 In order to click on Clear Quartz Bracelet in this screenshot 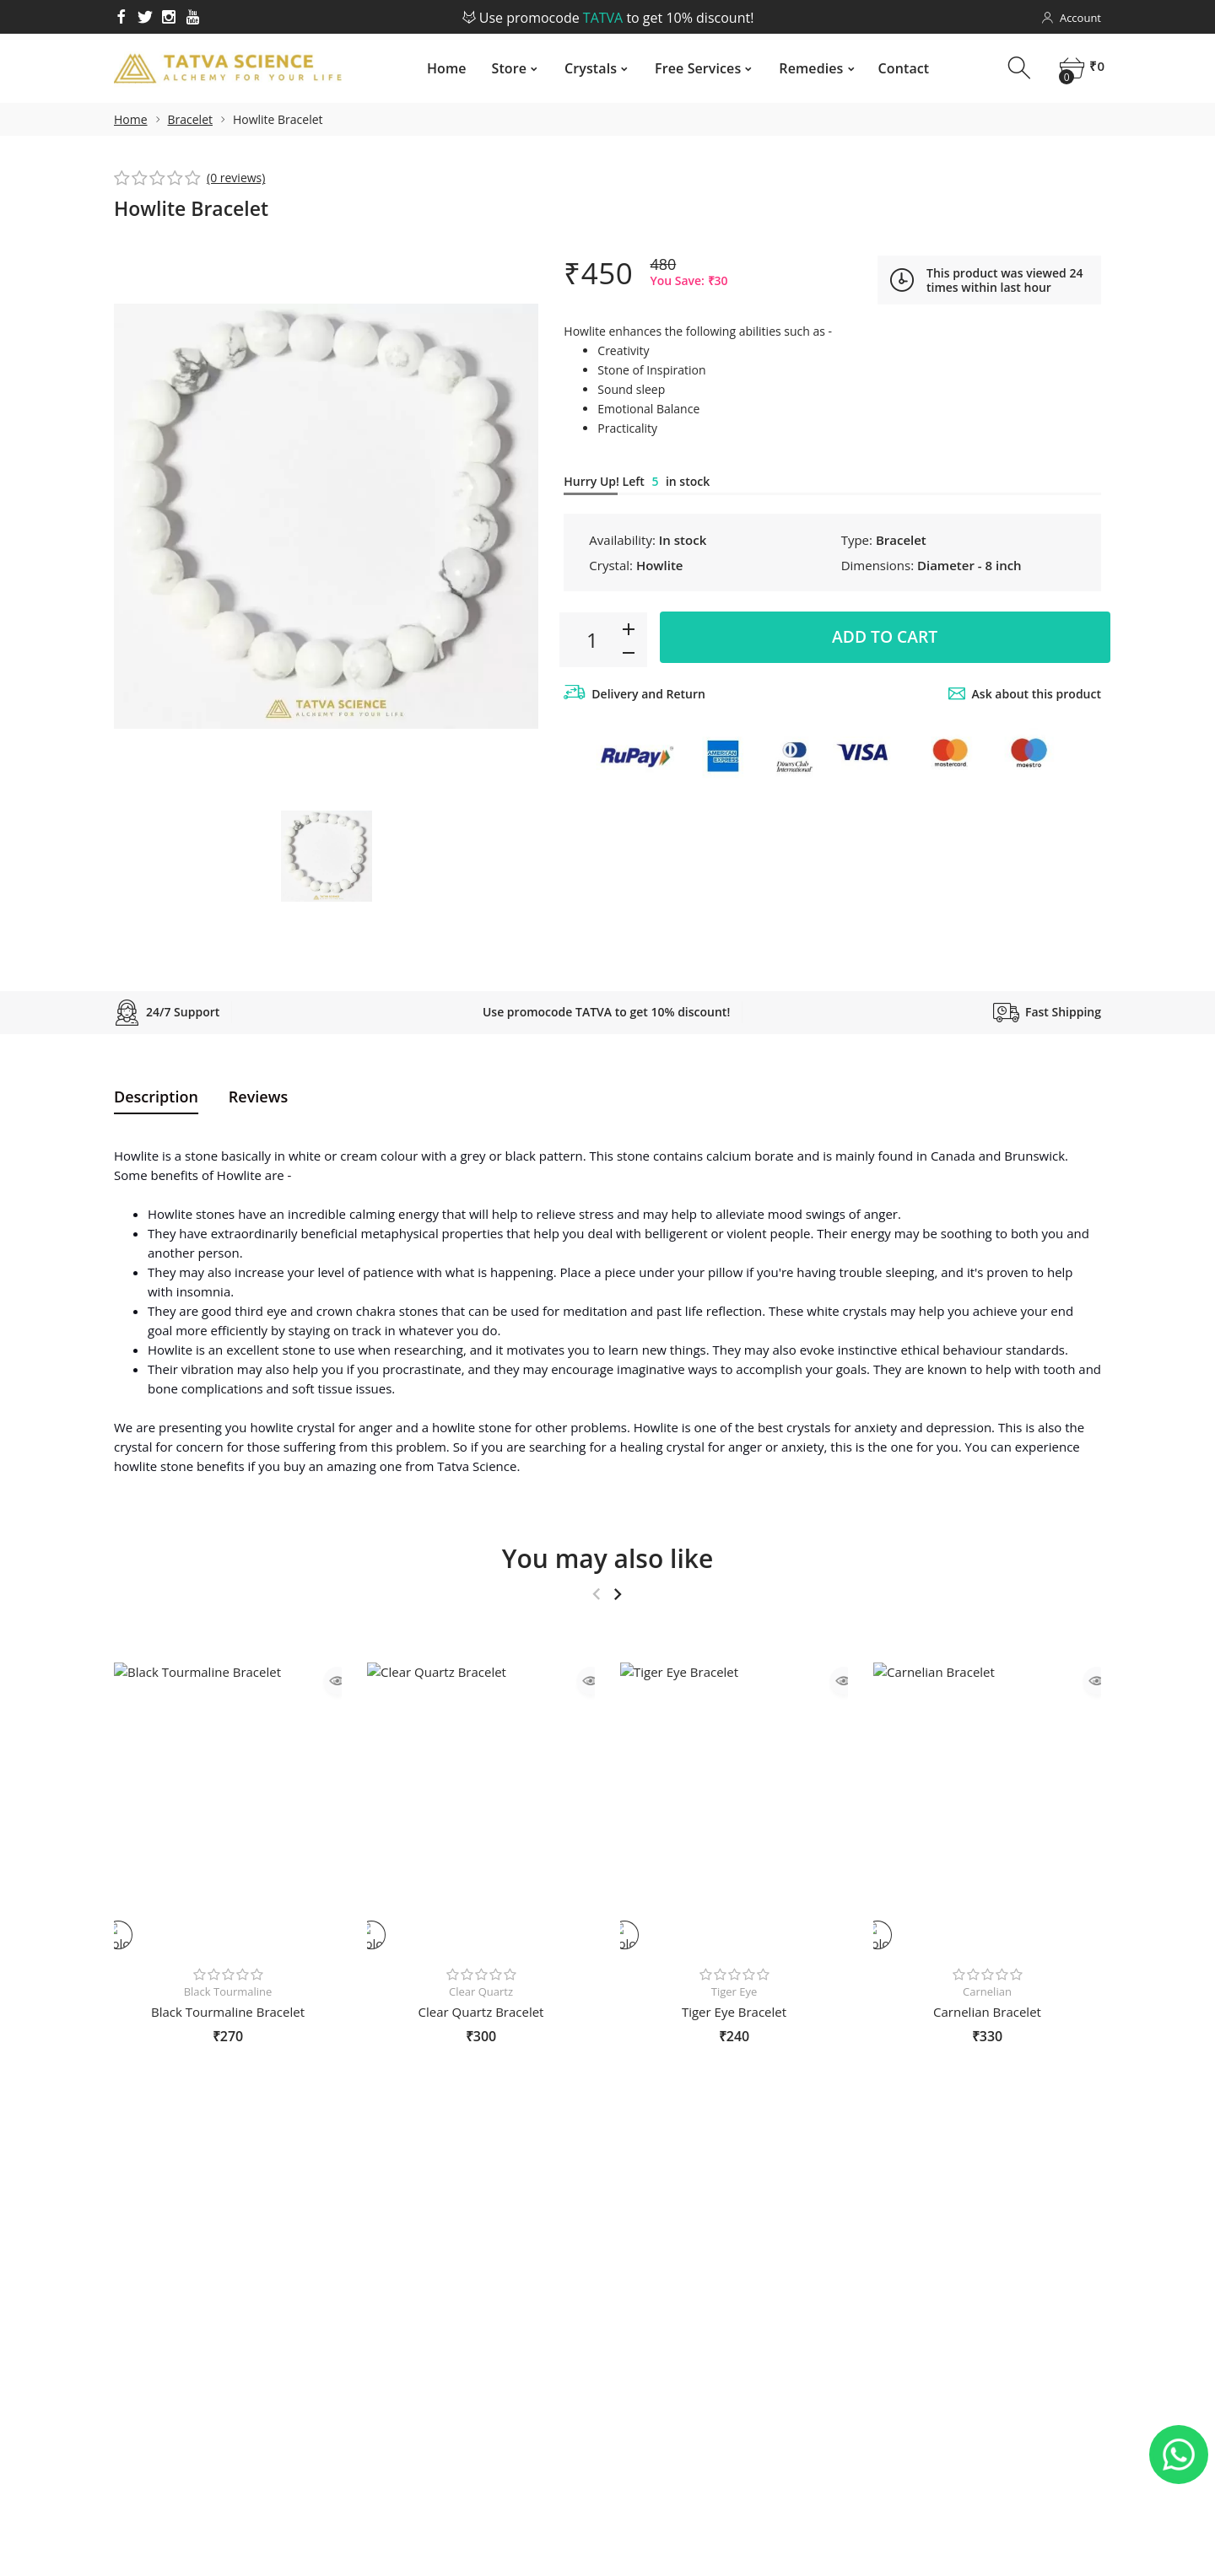, I will do `click(481, 2011)`.